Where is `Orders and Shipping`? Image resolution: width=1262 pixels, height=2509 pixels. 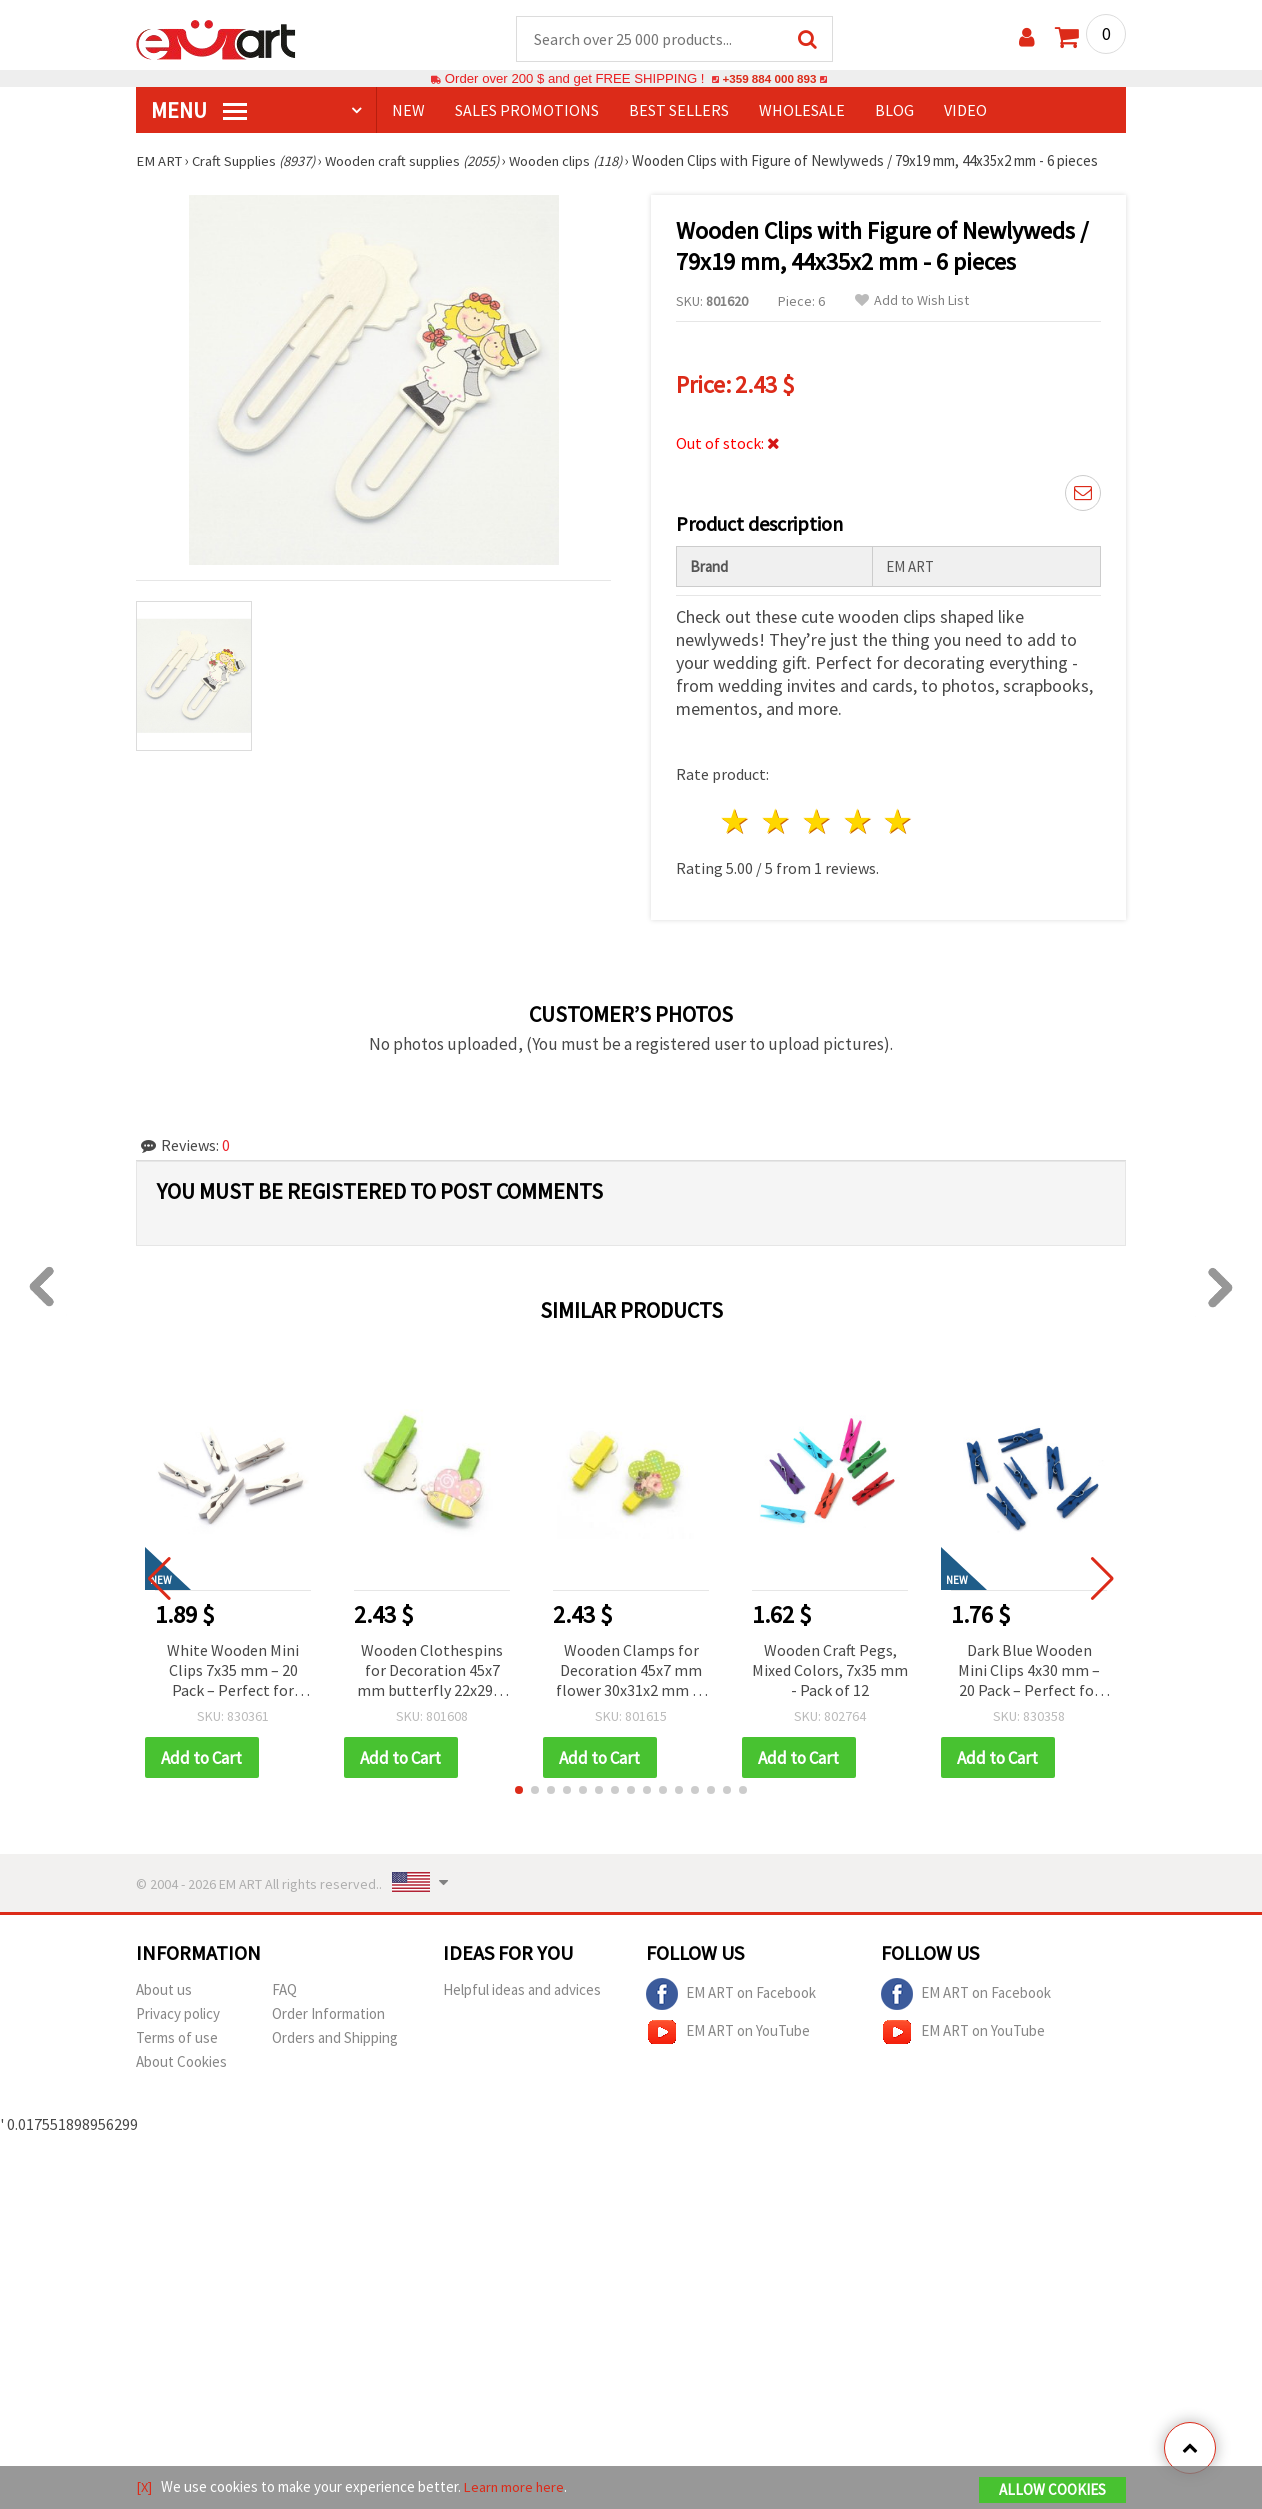 Orders and Shipping is located at coordinates (335, 2039).